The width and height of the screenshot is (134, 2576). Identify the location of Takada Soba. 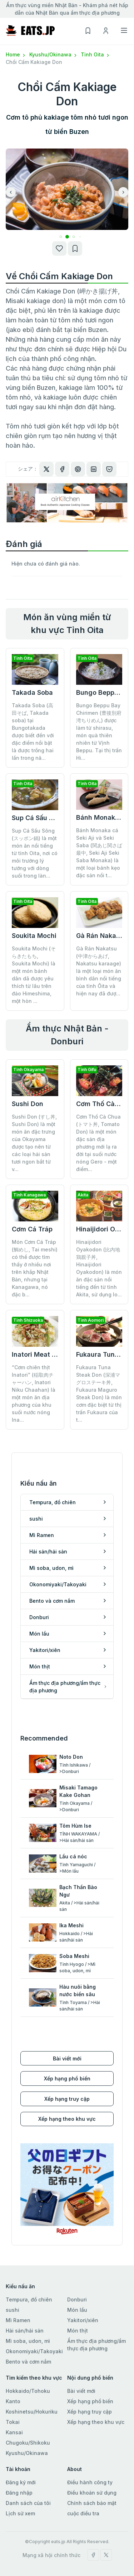
(32, 692).